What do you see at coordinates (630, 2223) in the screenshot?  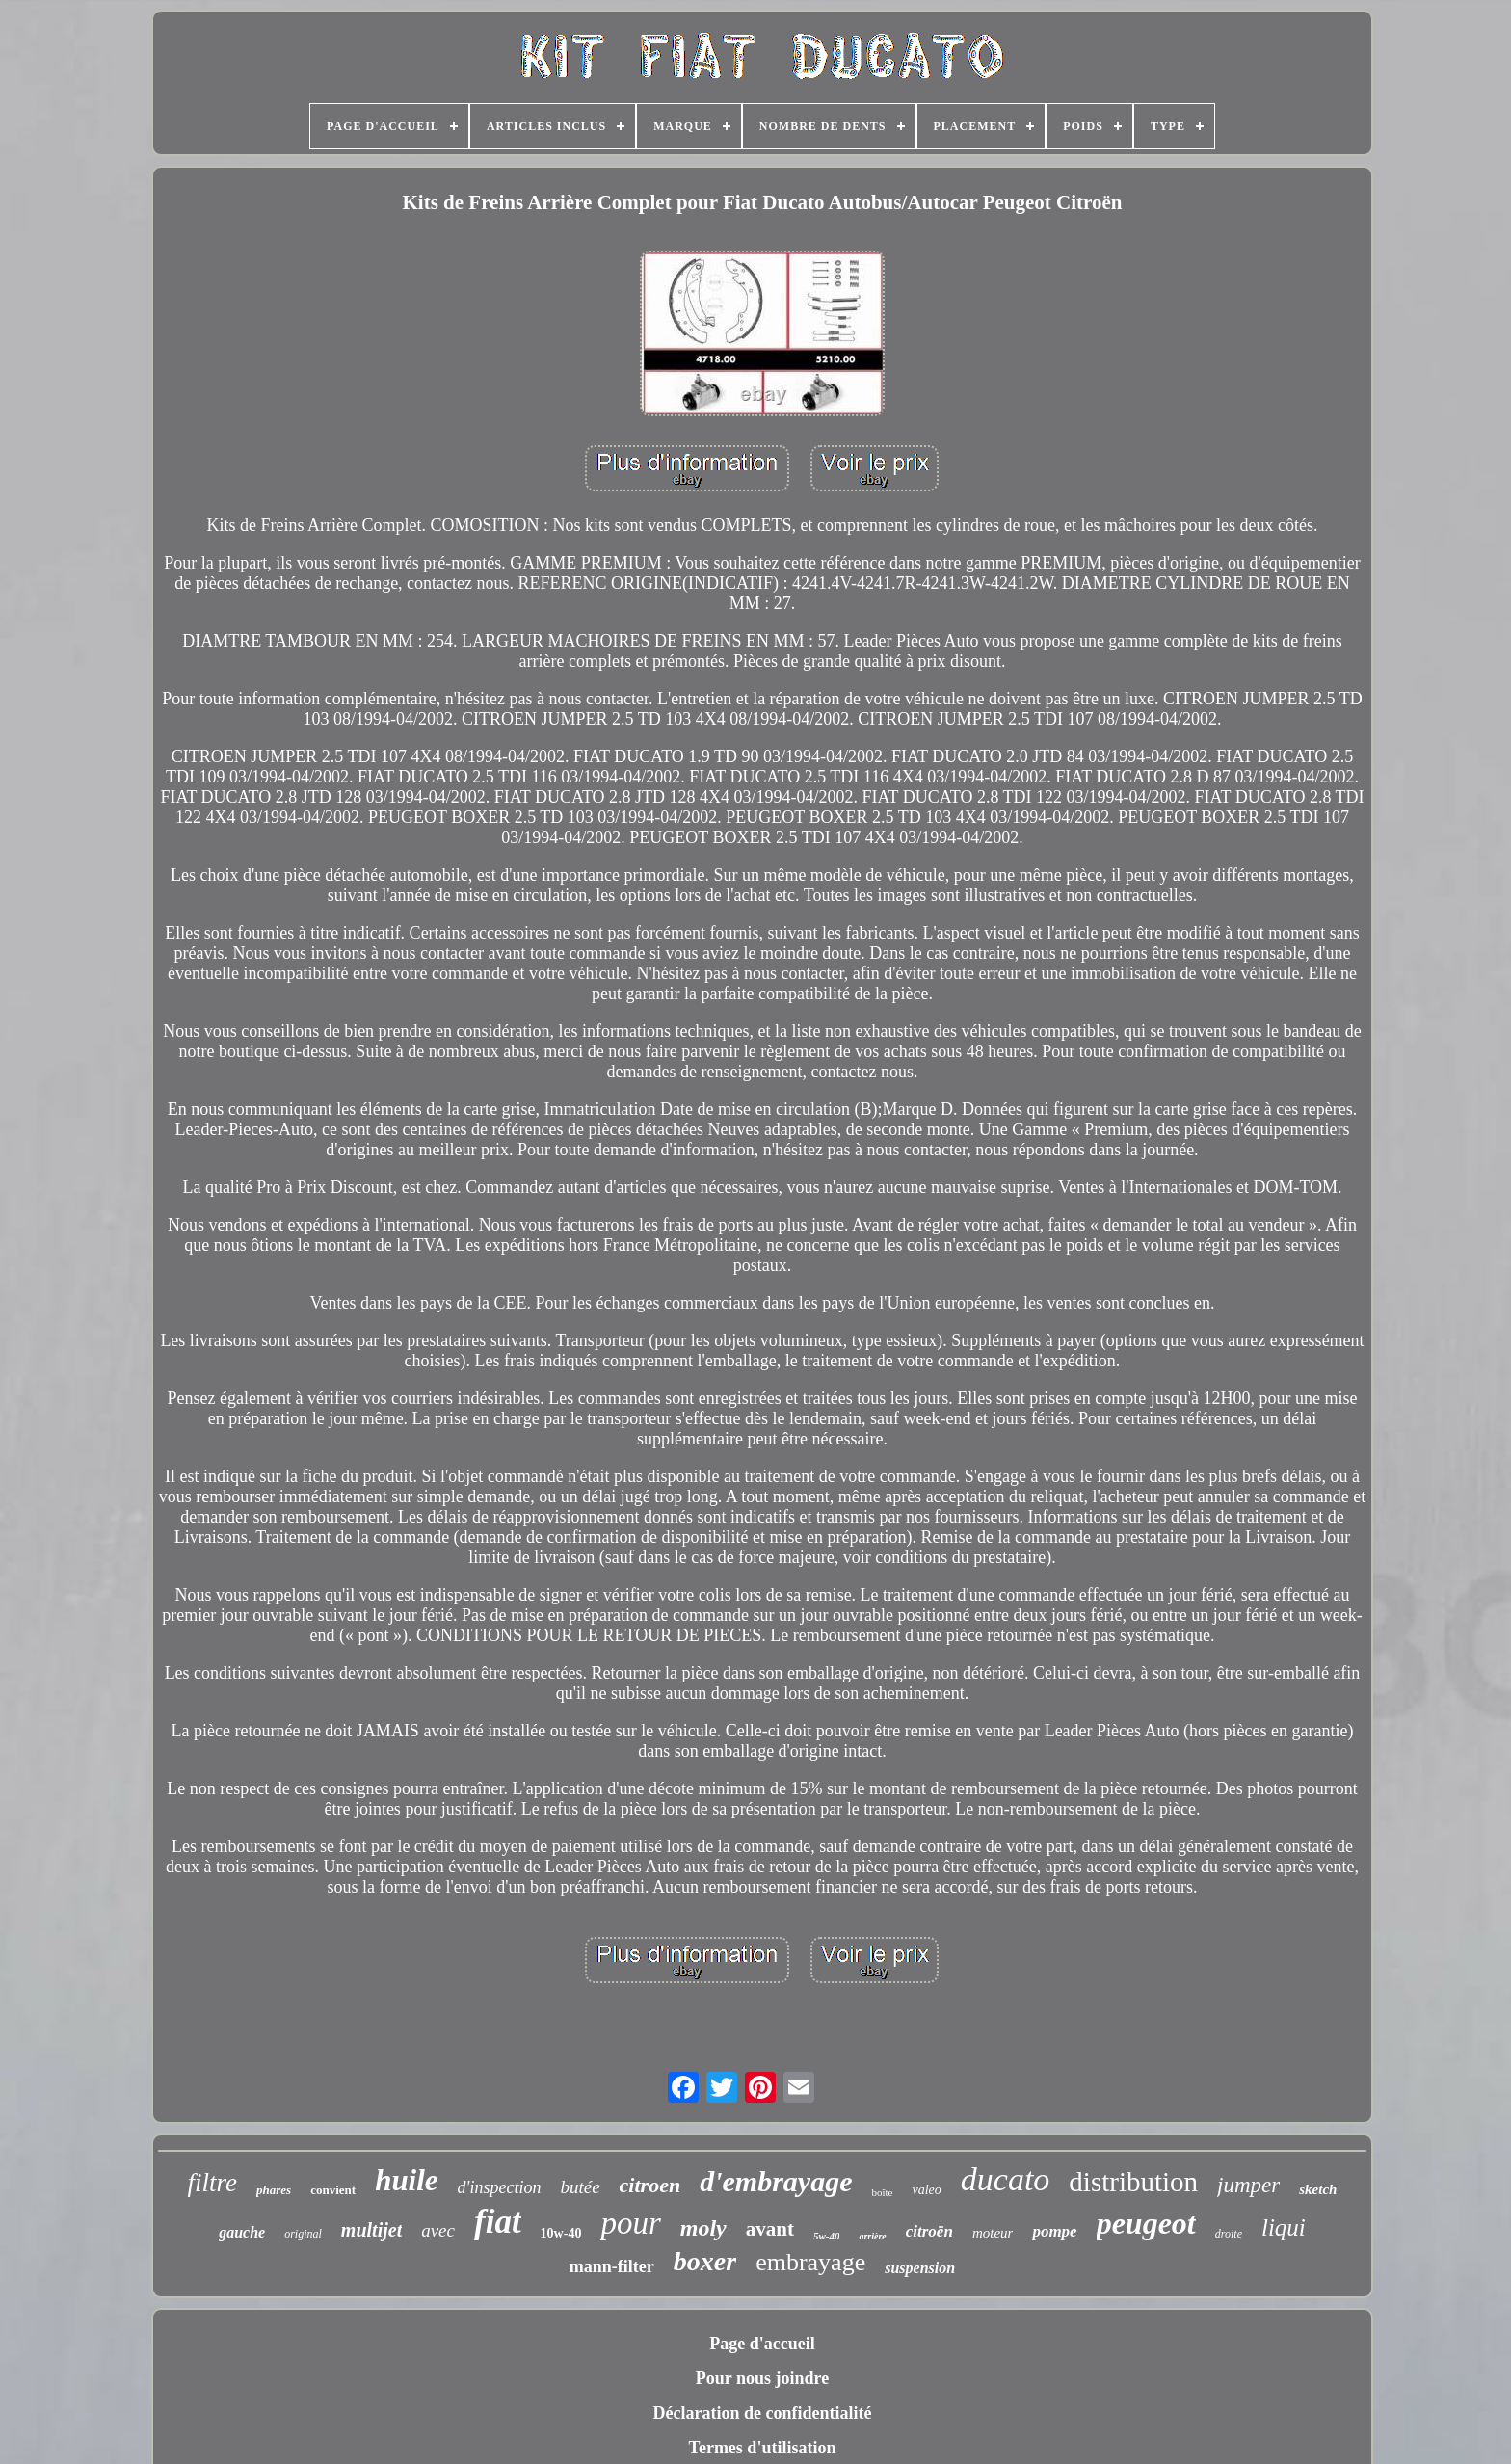 I see `pour` at bounding box center [630, 2223].